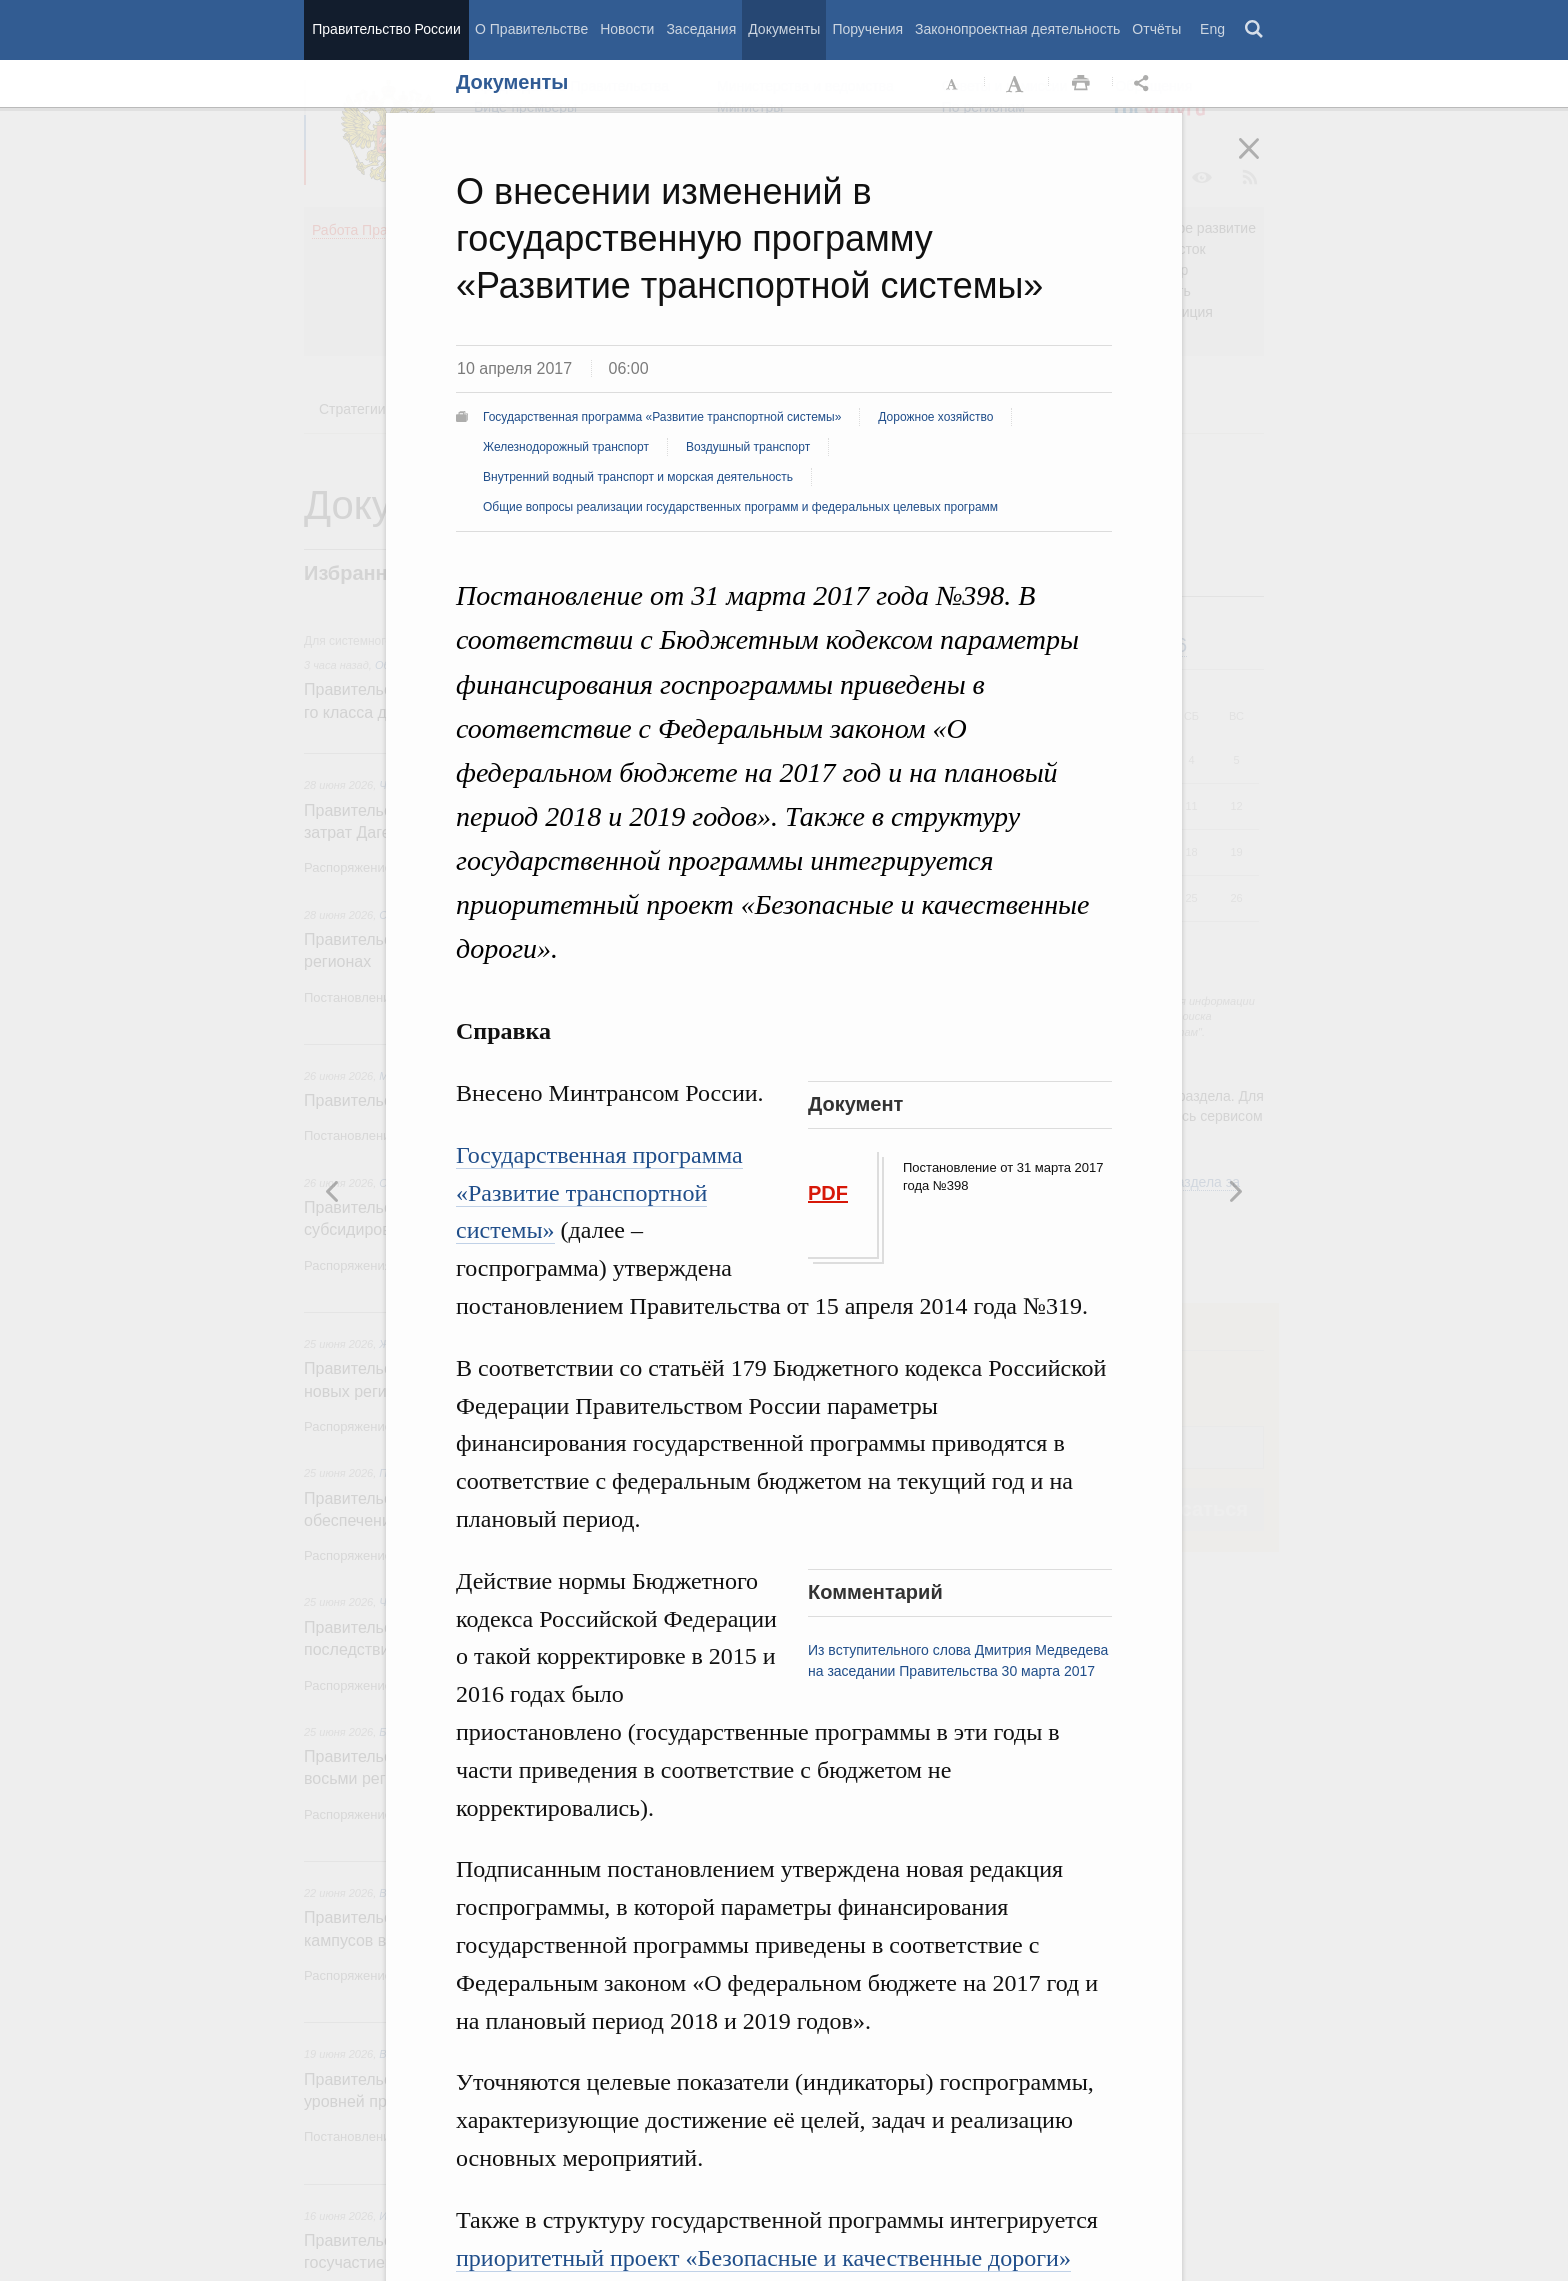 The image size is (1568, 2281). Describe the element at coordinates (1235, 1191) in the screenshot. I see `Предыдущая новость [button]` at that location.